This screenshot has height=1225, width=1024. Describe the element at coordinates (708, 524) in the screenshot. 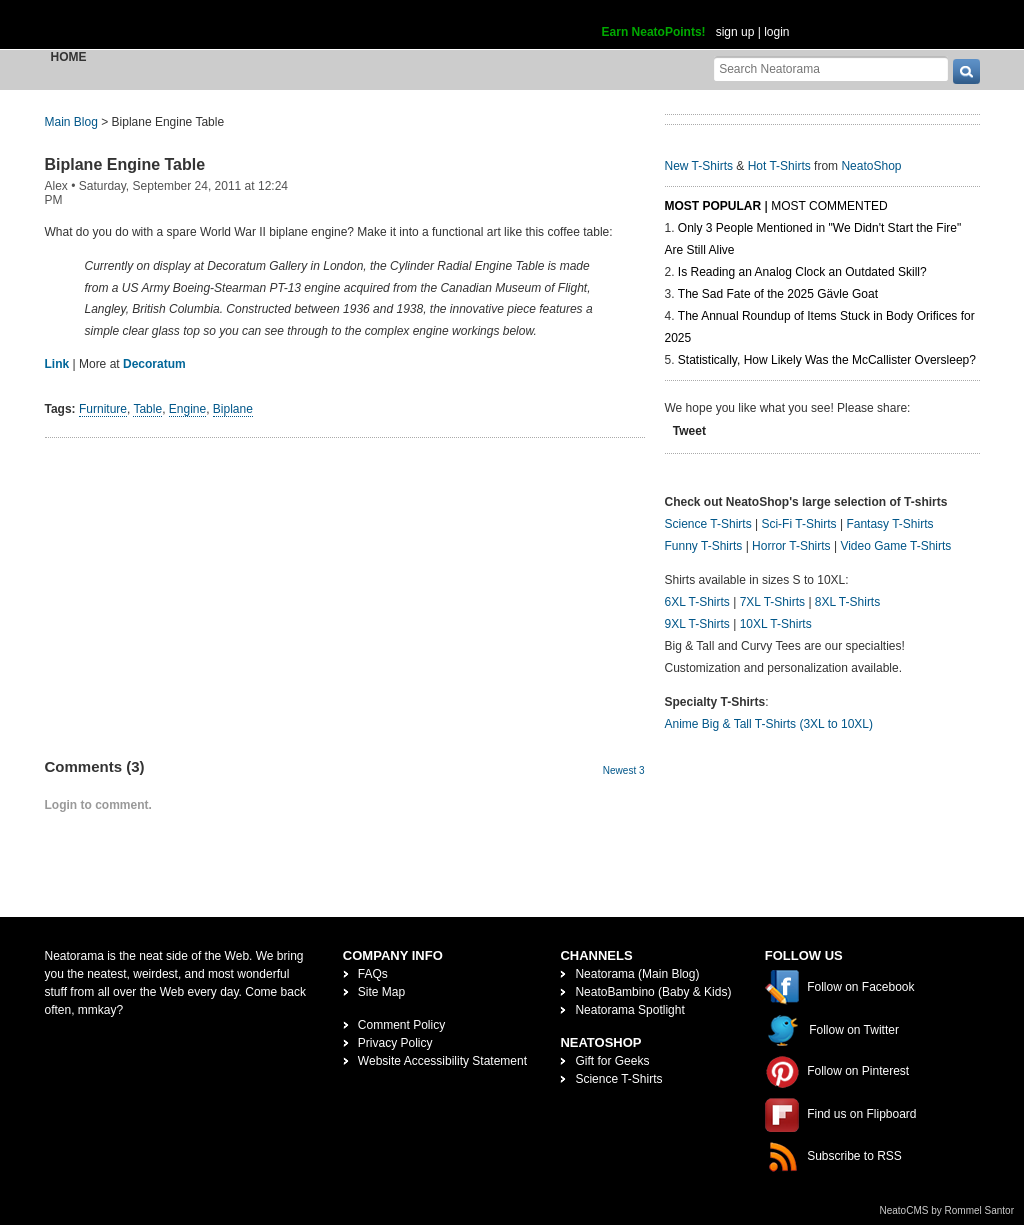

I see `Science T-Shirts` at that location.